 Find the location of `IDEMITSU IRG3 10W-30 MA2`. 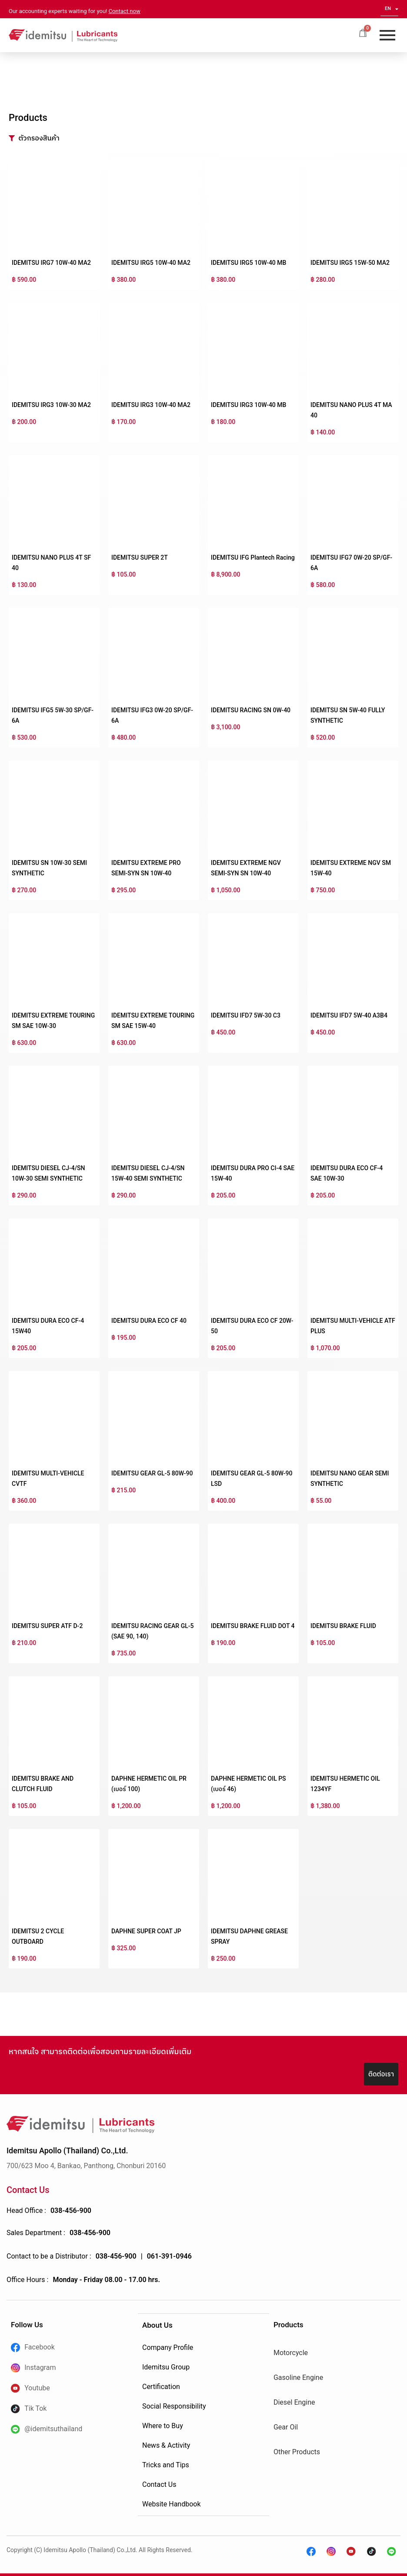

IDEMITSU IRG3 10W-30 MA2 is located at coordinates (51, 404).